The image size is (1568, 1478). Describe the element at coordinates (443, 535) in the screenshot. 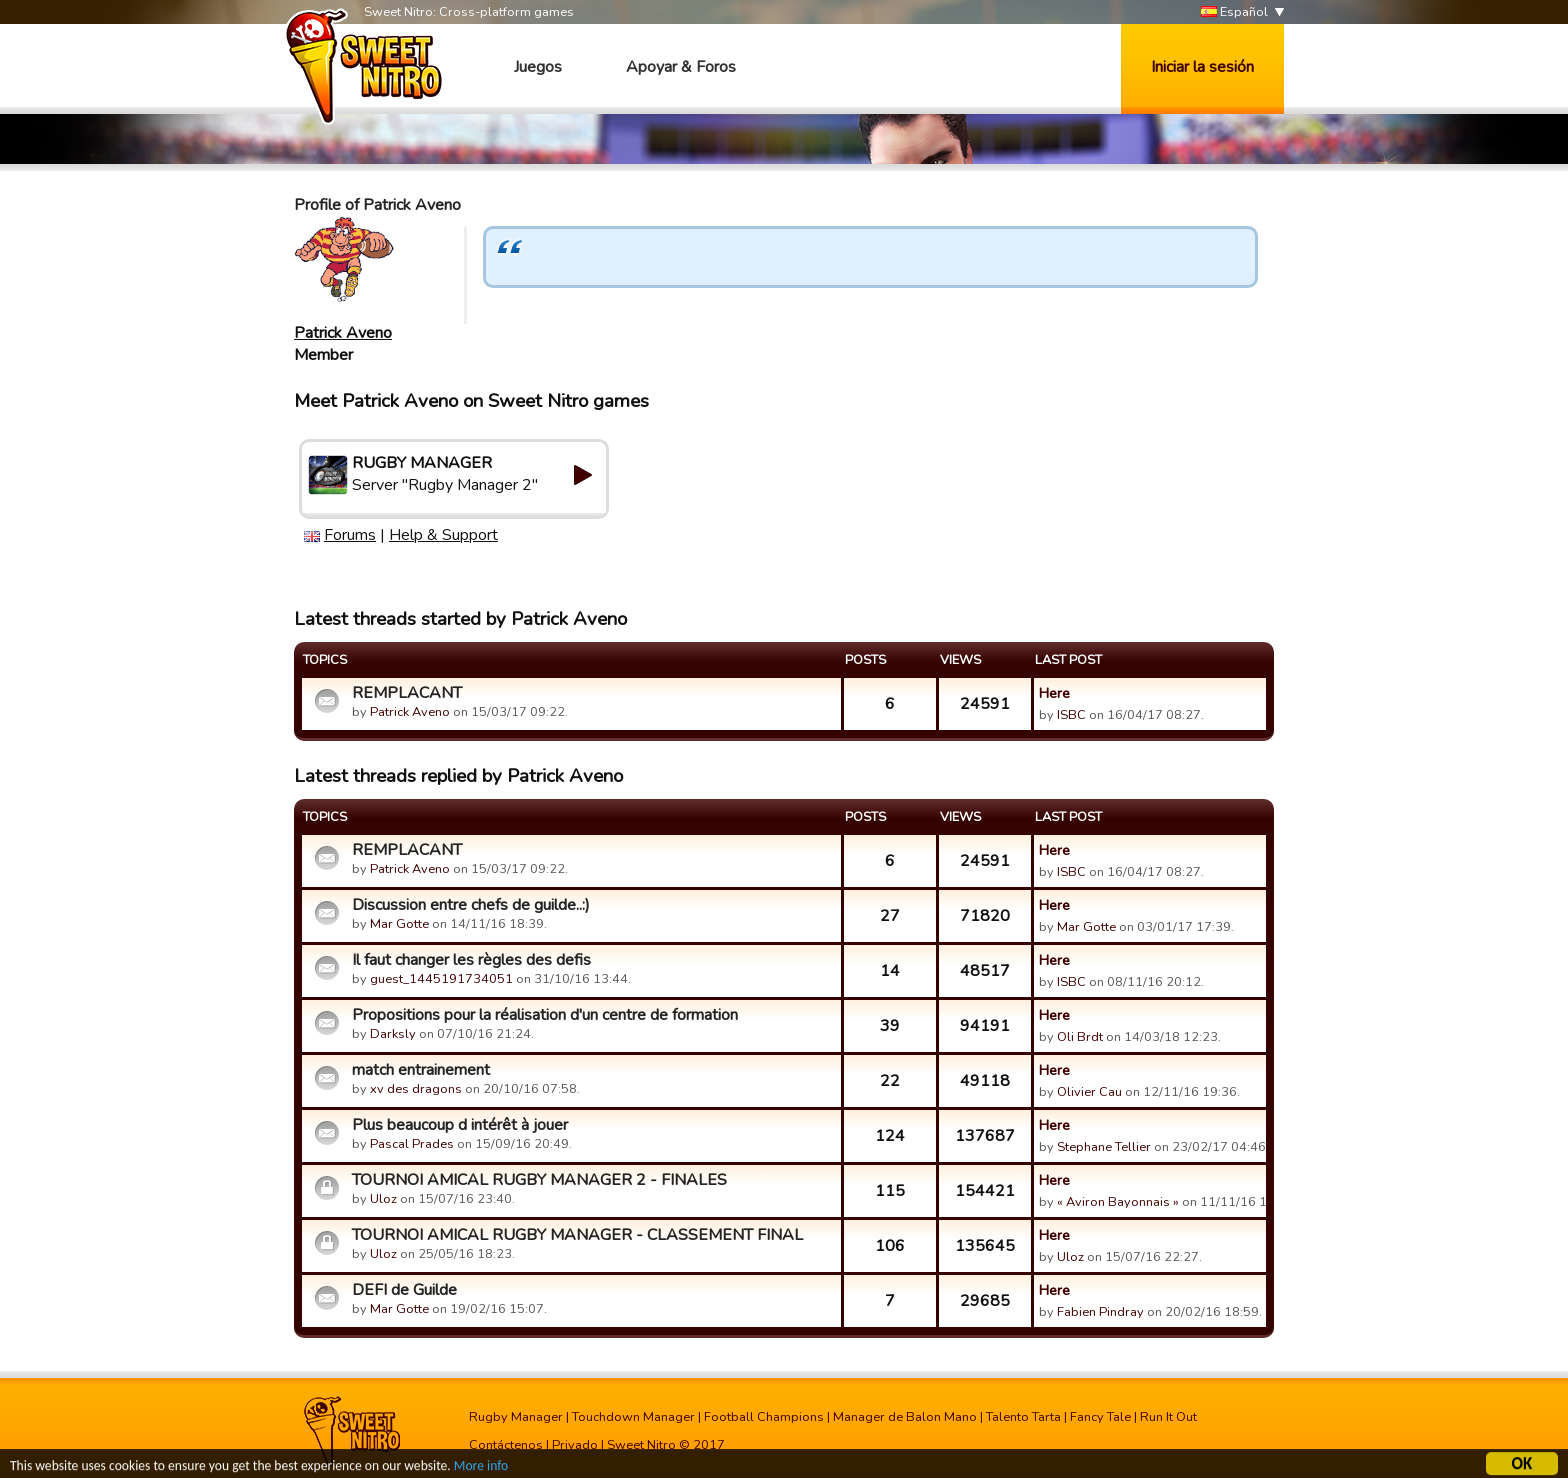

I see `Help & Support` at that location.